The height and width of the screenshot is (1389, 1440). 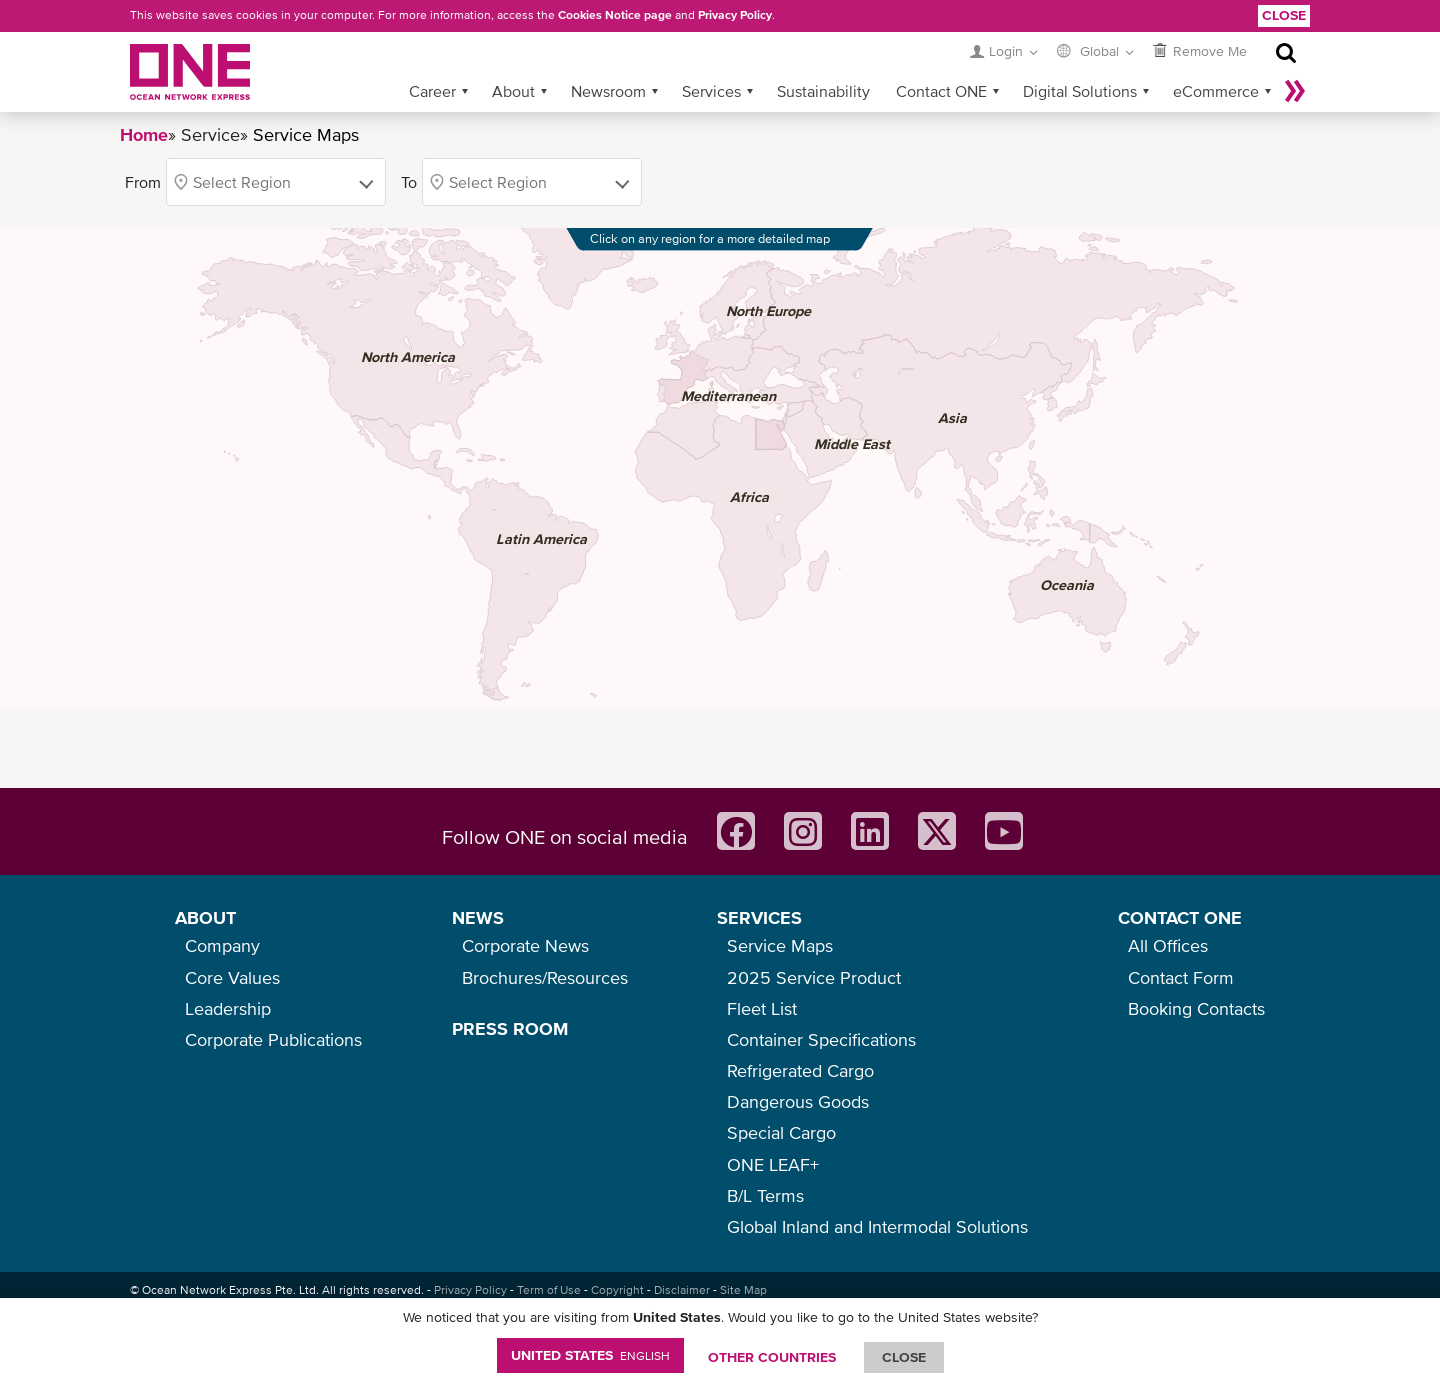 What do you see at coordinates (513, 91) in the screenshot?
I see `About` at bounding box center [513, 91].